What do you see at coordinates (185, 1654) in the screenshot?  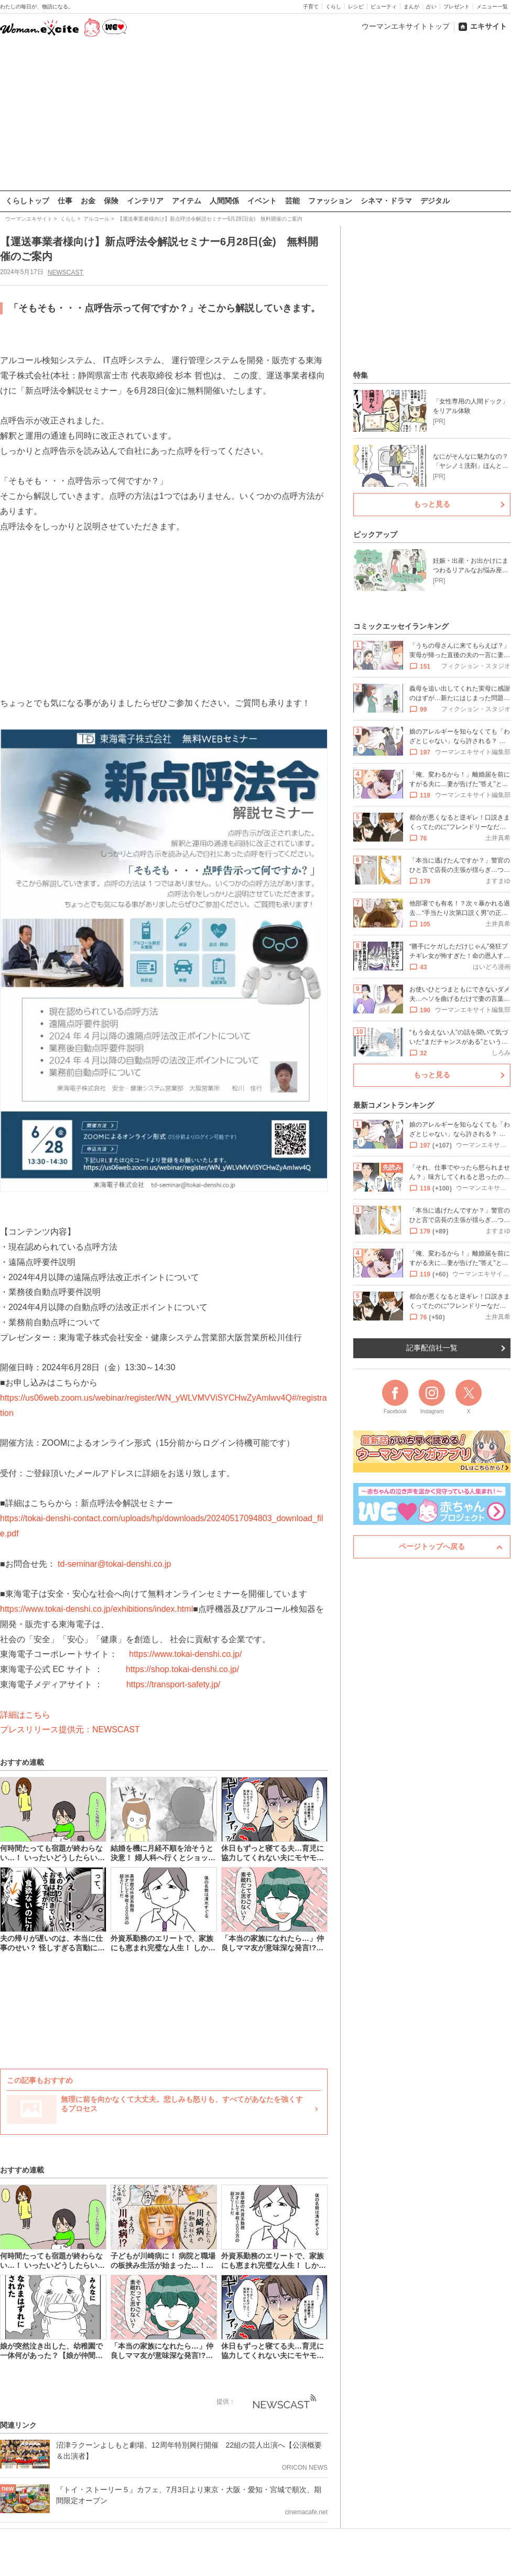 I see `https://www.tokai-denshi.co.jp/` at bounding box center [185, 1654].